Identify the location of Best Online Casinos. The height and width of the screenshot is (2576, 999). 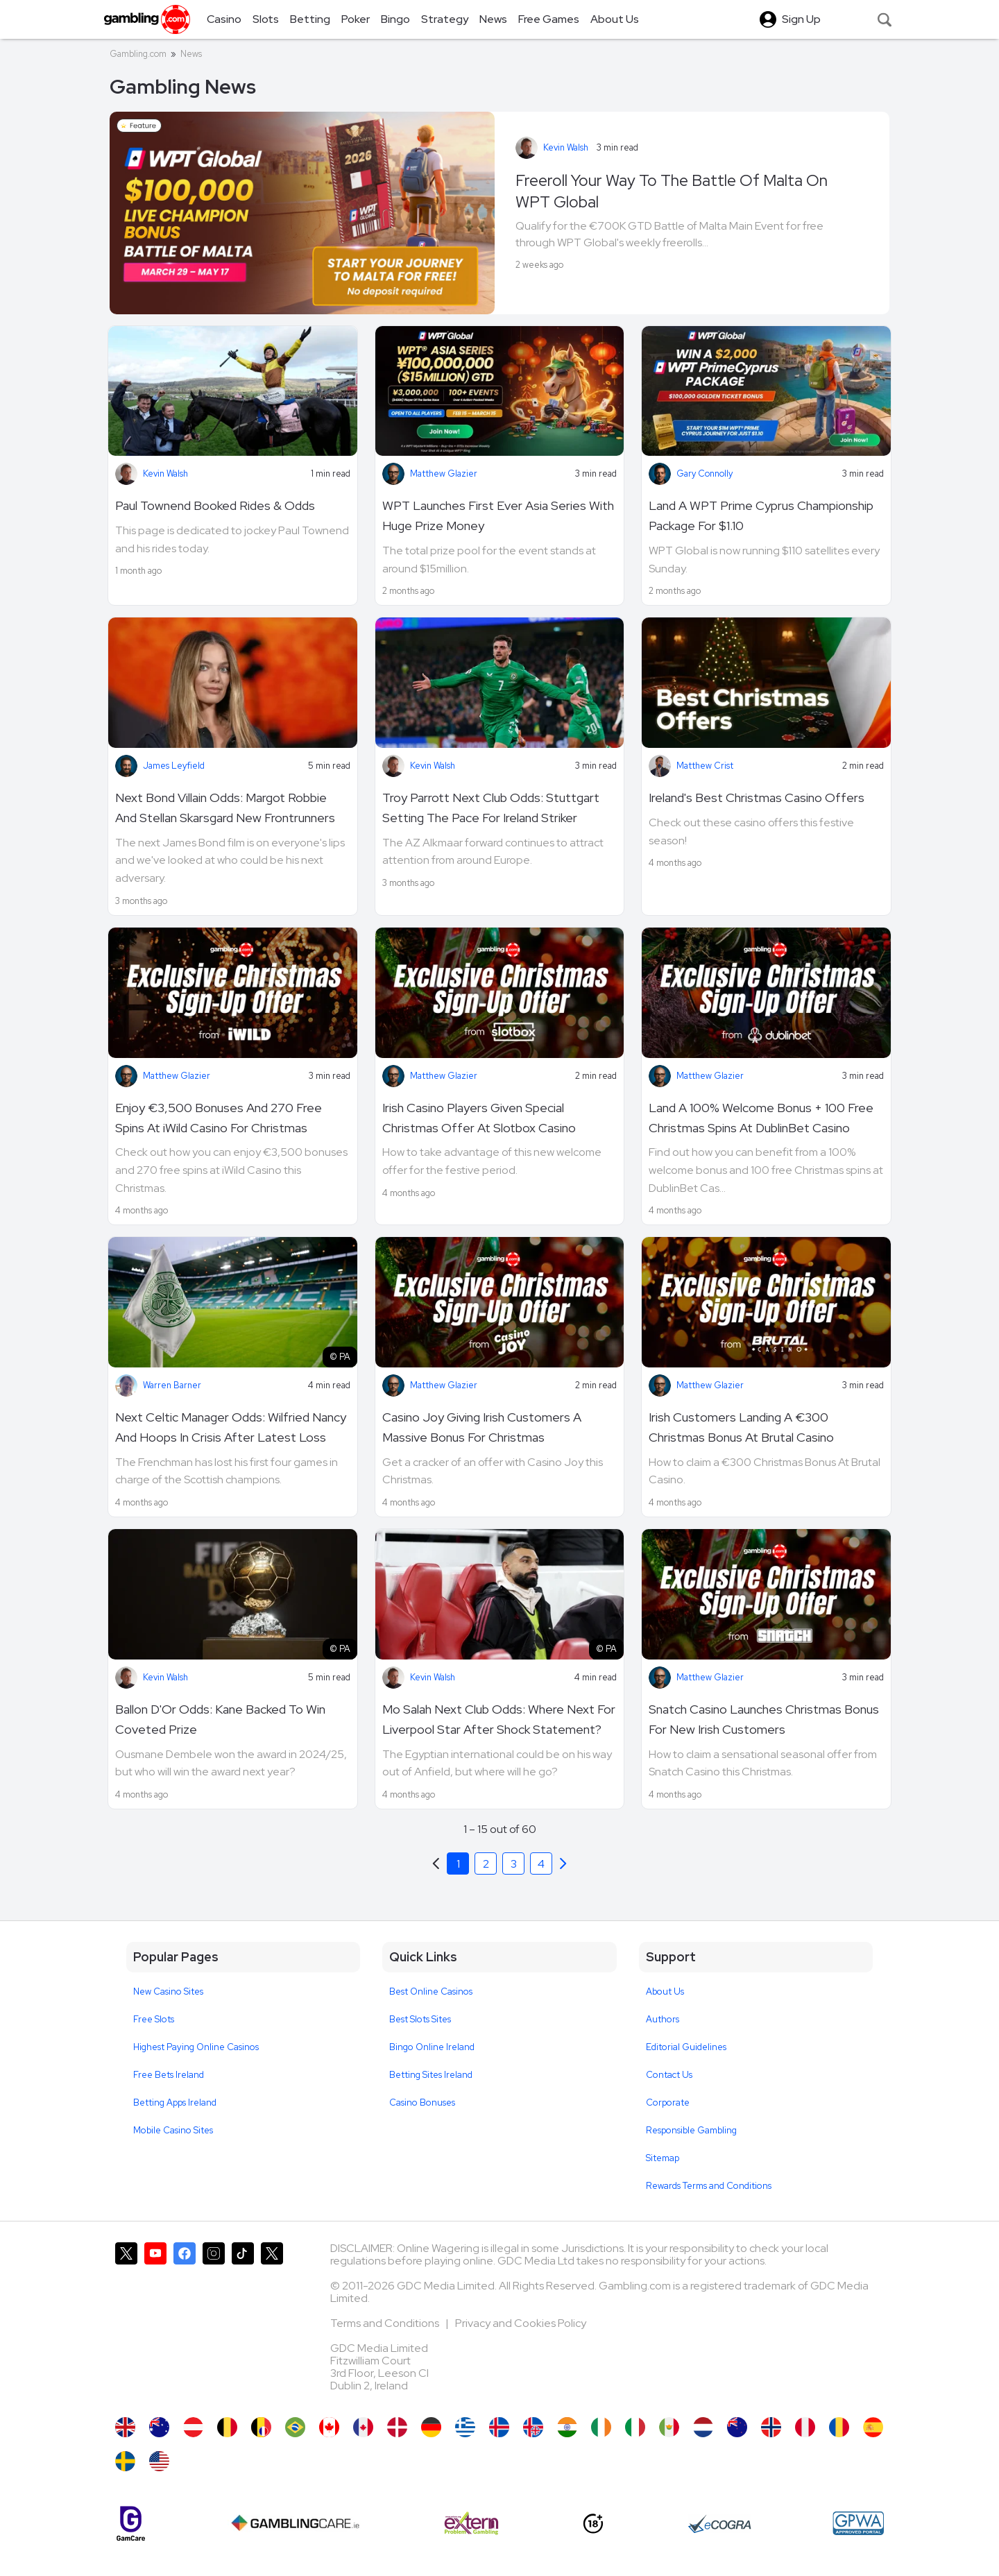
(430, 1991).